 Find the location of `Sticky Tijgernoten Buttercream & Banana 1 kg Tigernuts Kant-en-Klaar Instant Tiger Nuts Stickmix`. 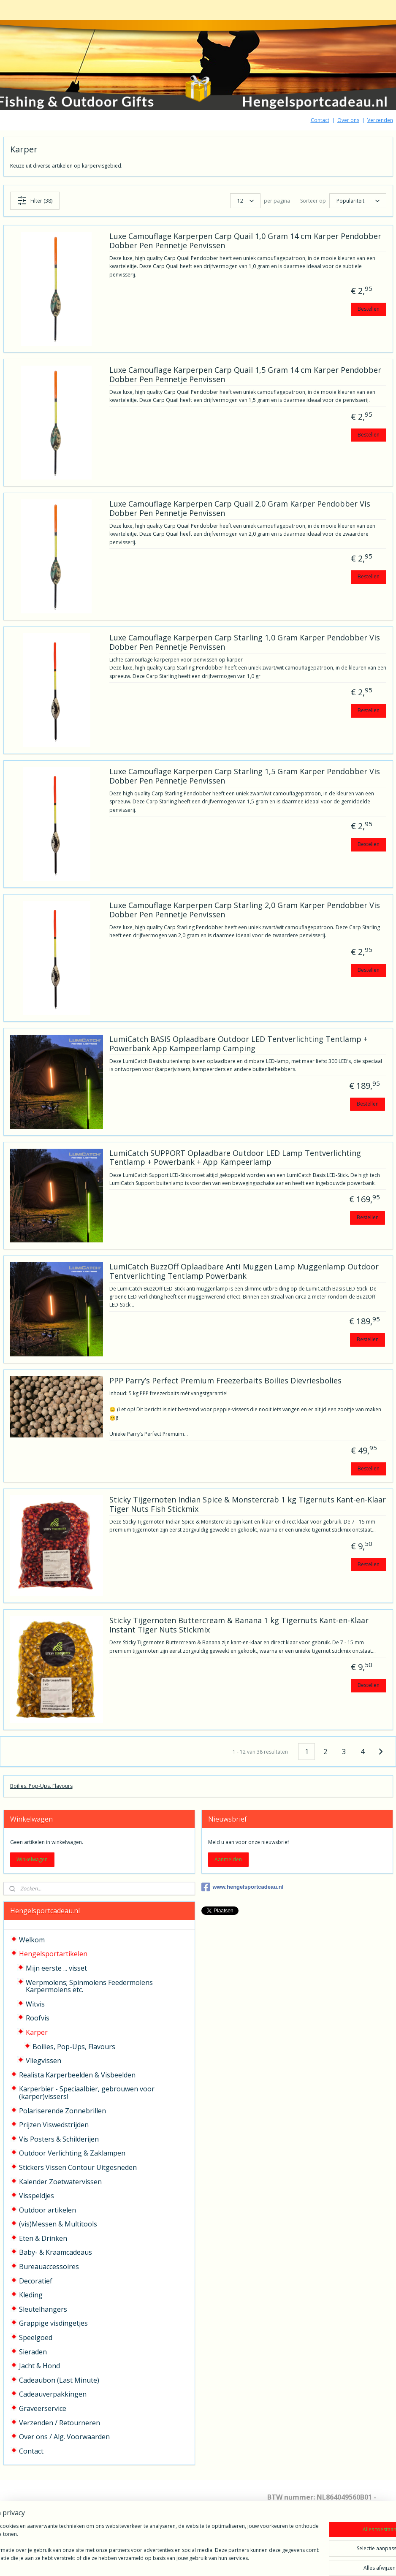

Sticky Tijgernoten Buttercream & Banana 1 kg Tigernuts Kant-en-Klaar Instant Tiger Nuts Stickmix is located at coordinates (239, 1625).